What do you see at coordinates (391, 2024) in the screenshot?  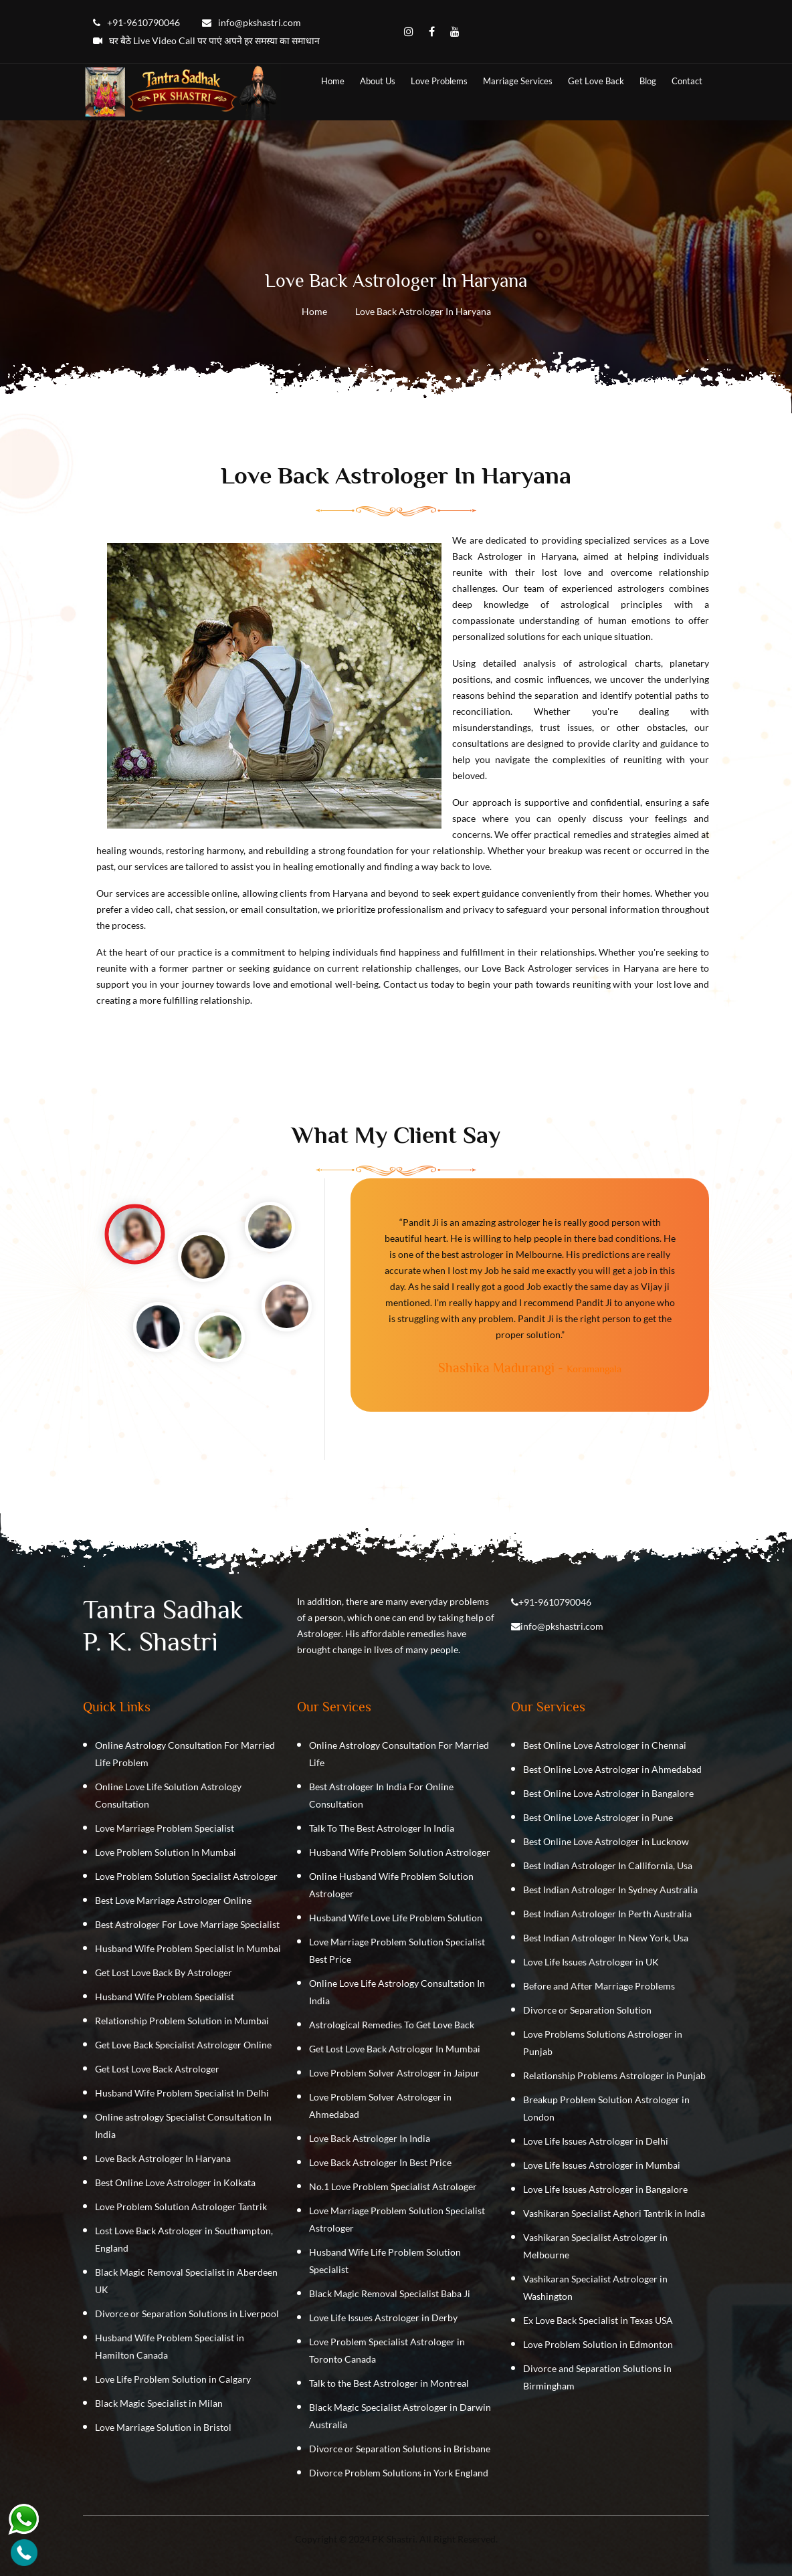 I see `Astrological Remedies To Get Love Back` at bounding box center [391, 2024].